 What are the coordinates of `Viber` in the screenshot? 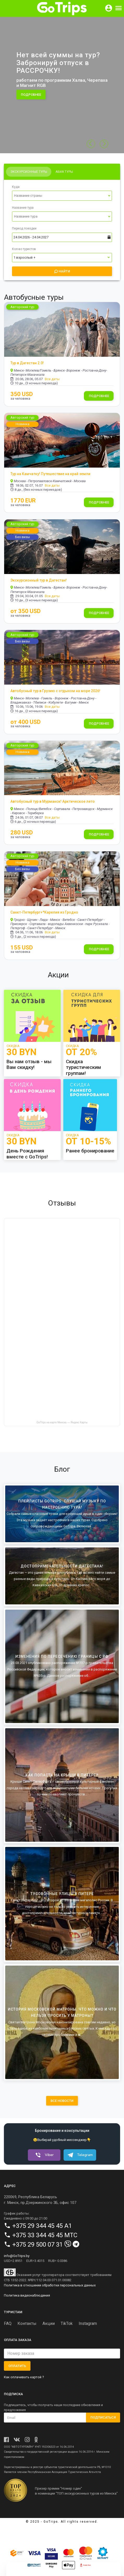 It's located at (43, 2155).